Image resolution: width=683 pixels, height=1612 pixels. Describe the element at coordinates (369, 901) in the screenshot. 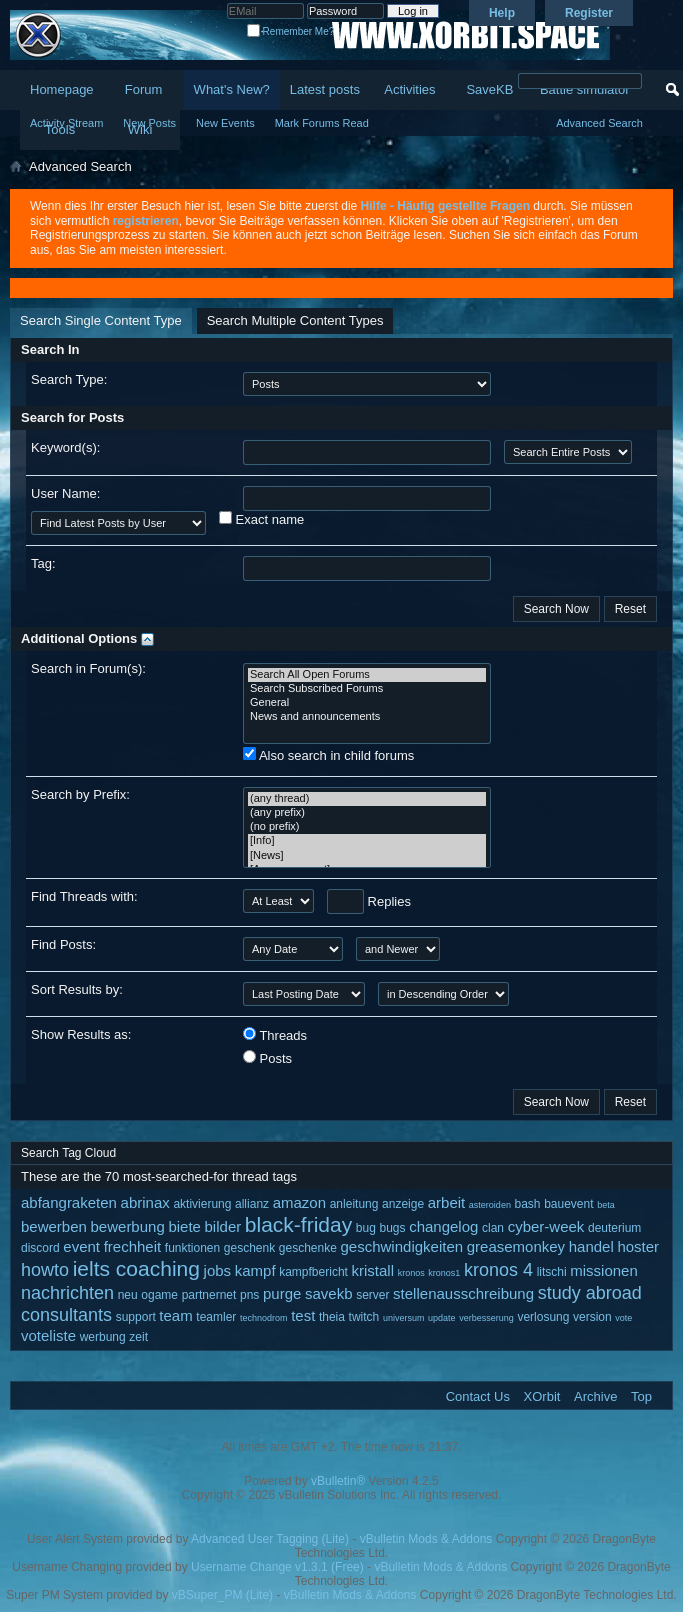

I see `Replies` at that location.